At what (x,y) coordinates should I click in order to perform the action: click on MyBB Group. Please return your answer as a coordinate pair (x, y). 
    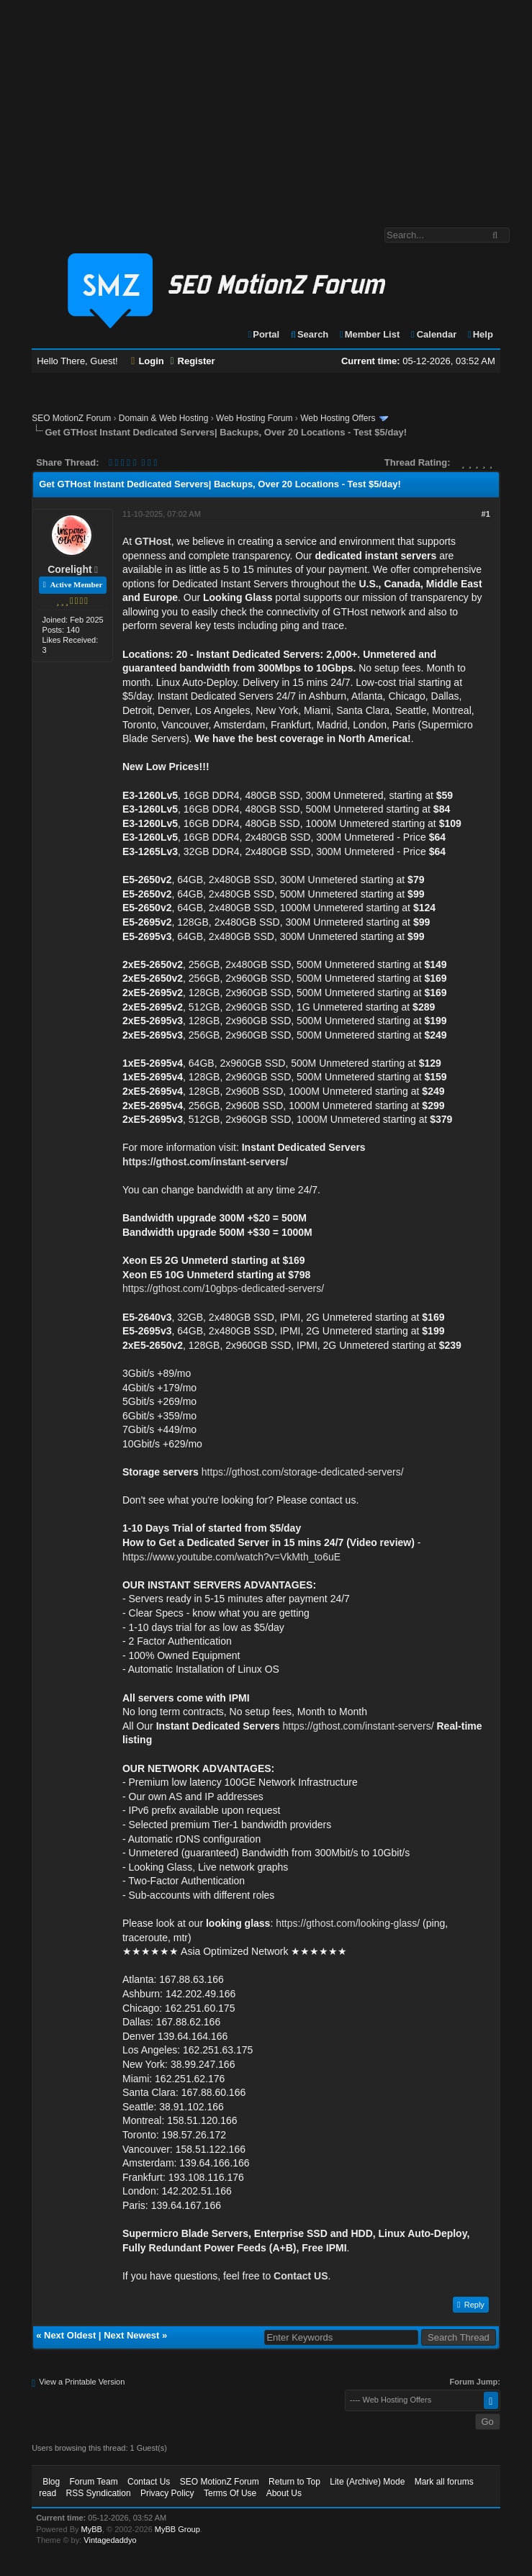
    Looking at the image, I should click on (177, 2529).